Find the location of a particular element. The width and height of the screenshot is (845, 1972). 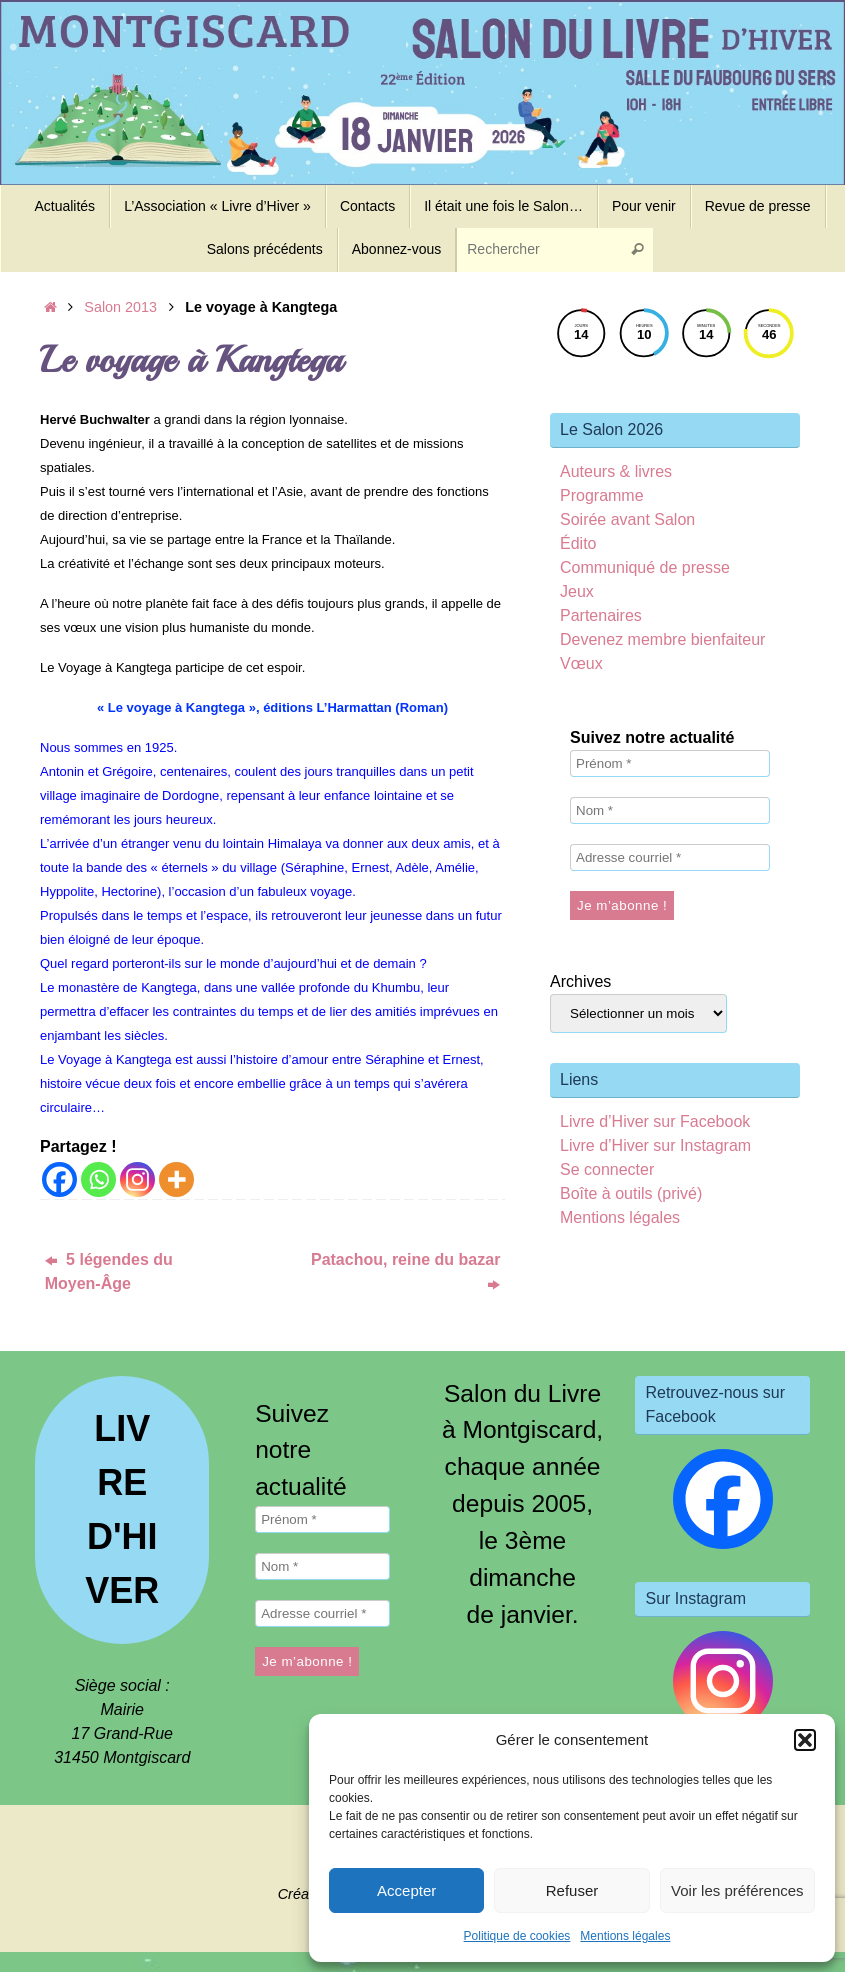

[Nom *] is located at coordinates (670, 810).